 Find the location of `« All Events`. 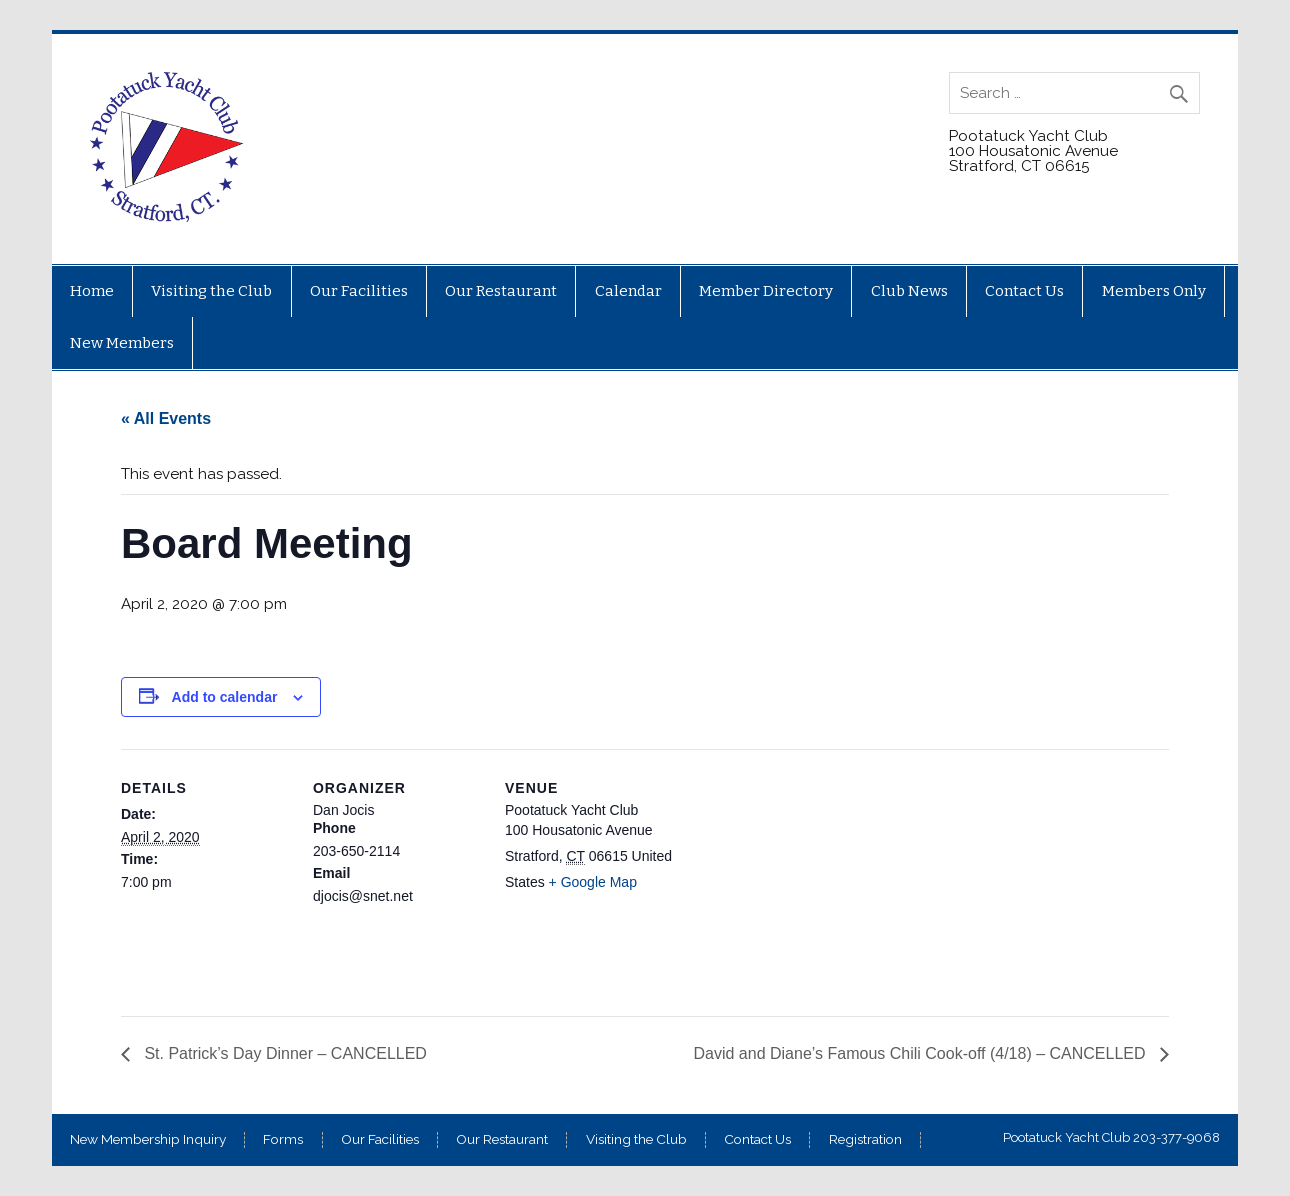

« All Events is located at coordinates (166, 418).